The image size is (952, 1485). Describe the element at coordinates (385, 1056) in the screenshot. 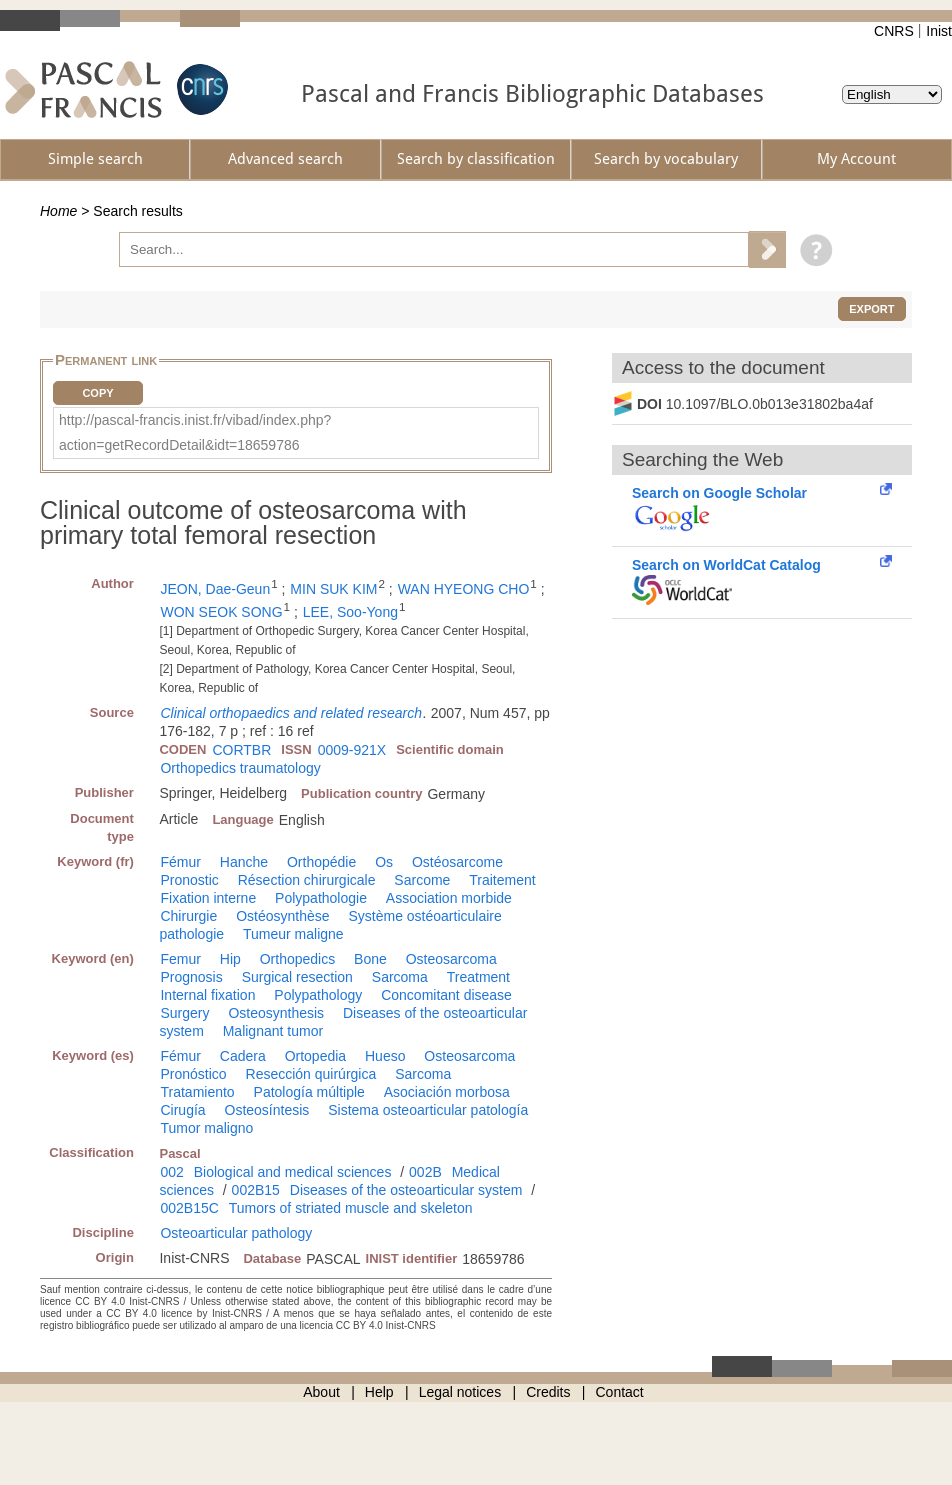

I see `Hueso` at that location.